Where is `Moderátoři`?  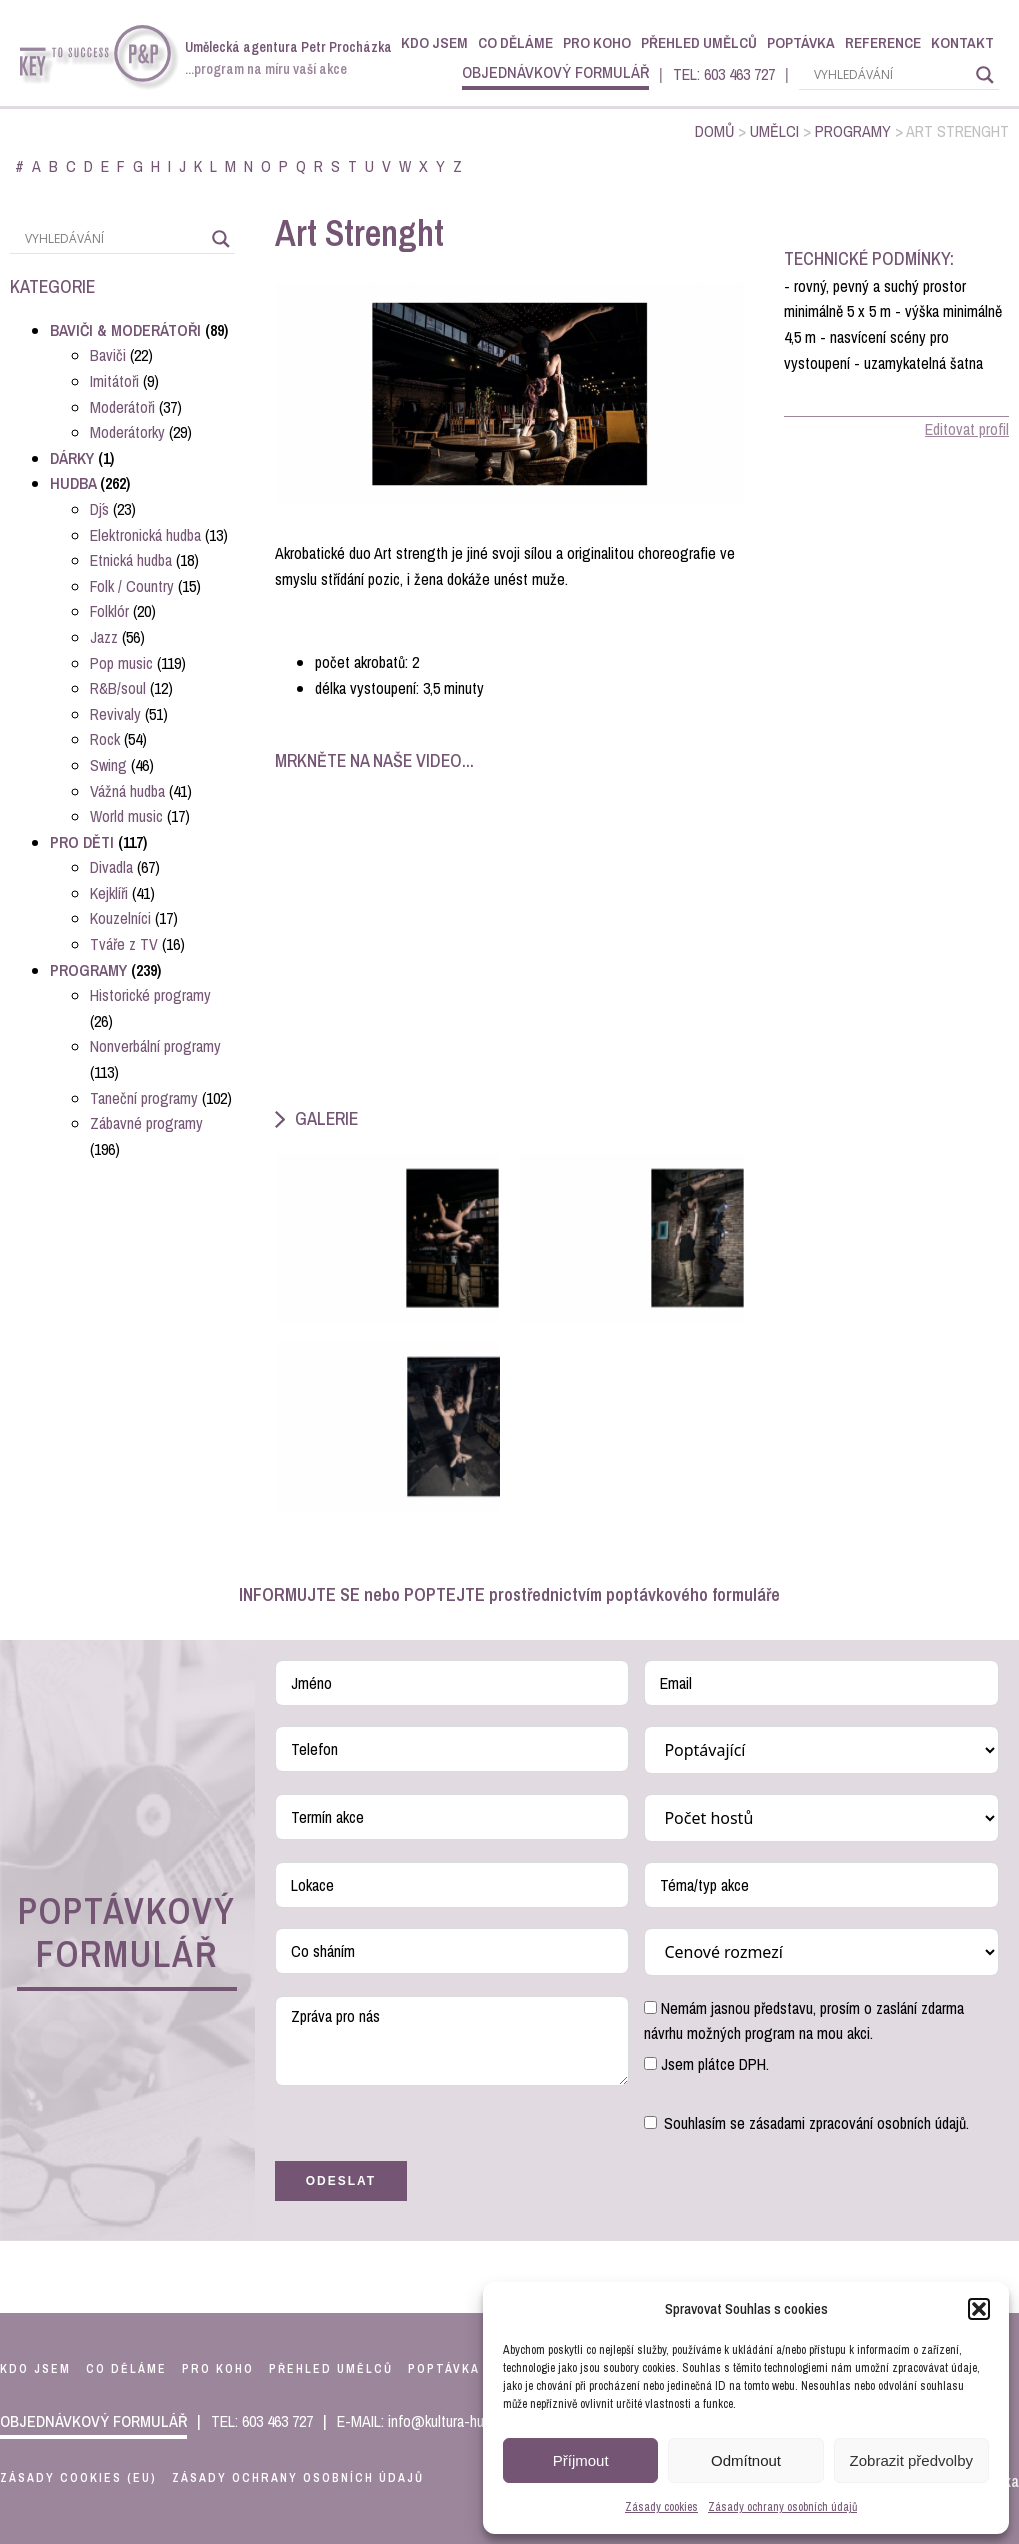
Moderátoři is located at coordinates (122, 407).